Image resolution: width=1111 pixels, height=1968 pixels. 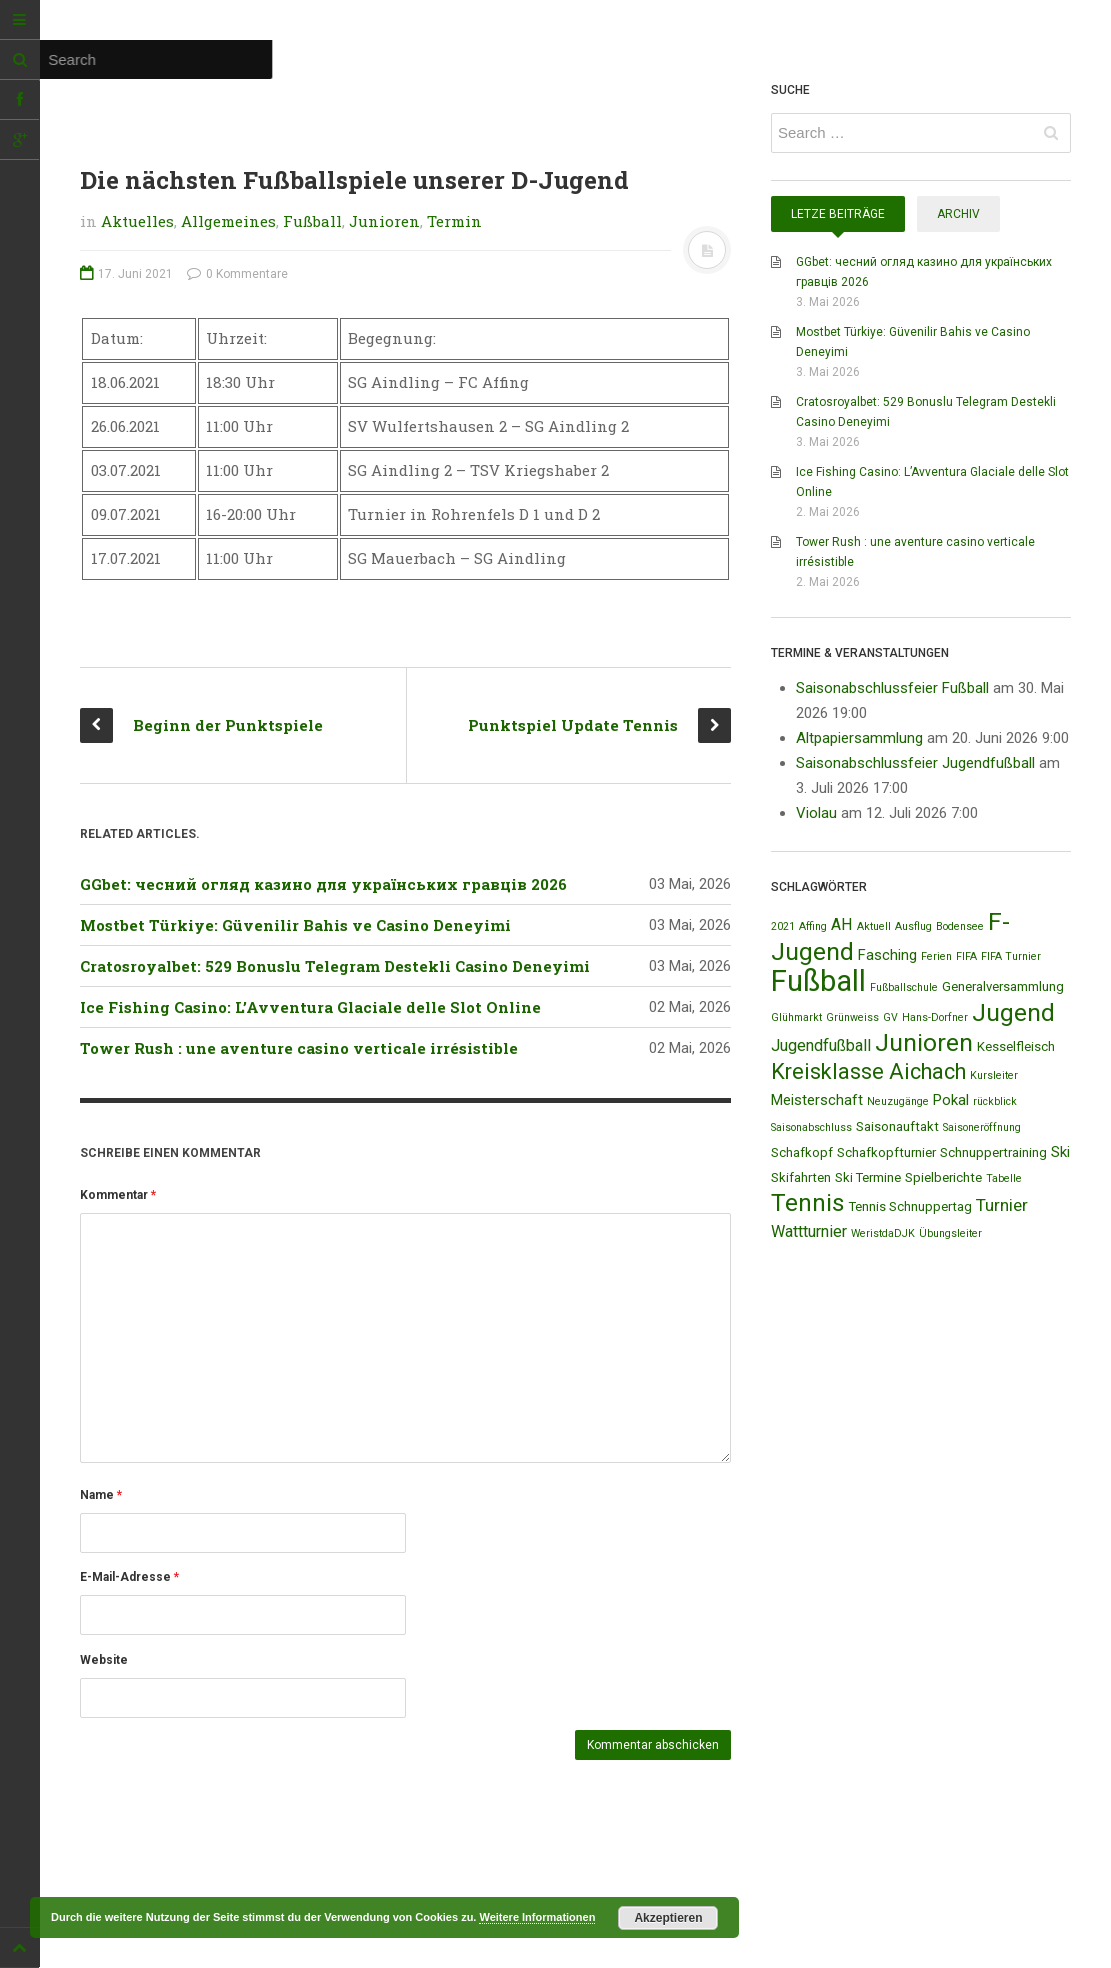 What do you see at coordinates (783, 926) in the screenshot?
I see `2021 [2021 (1 Eintrag)]` at bounding box center [783, 926].